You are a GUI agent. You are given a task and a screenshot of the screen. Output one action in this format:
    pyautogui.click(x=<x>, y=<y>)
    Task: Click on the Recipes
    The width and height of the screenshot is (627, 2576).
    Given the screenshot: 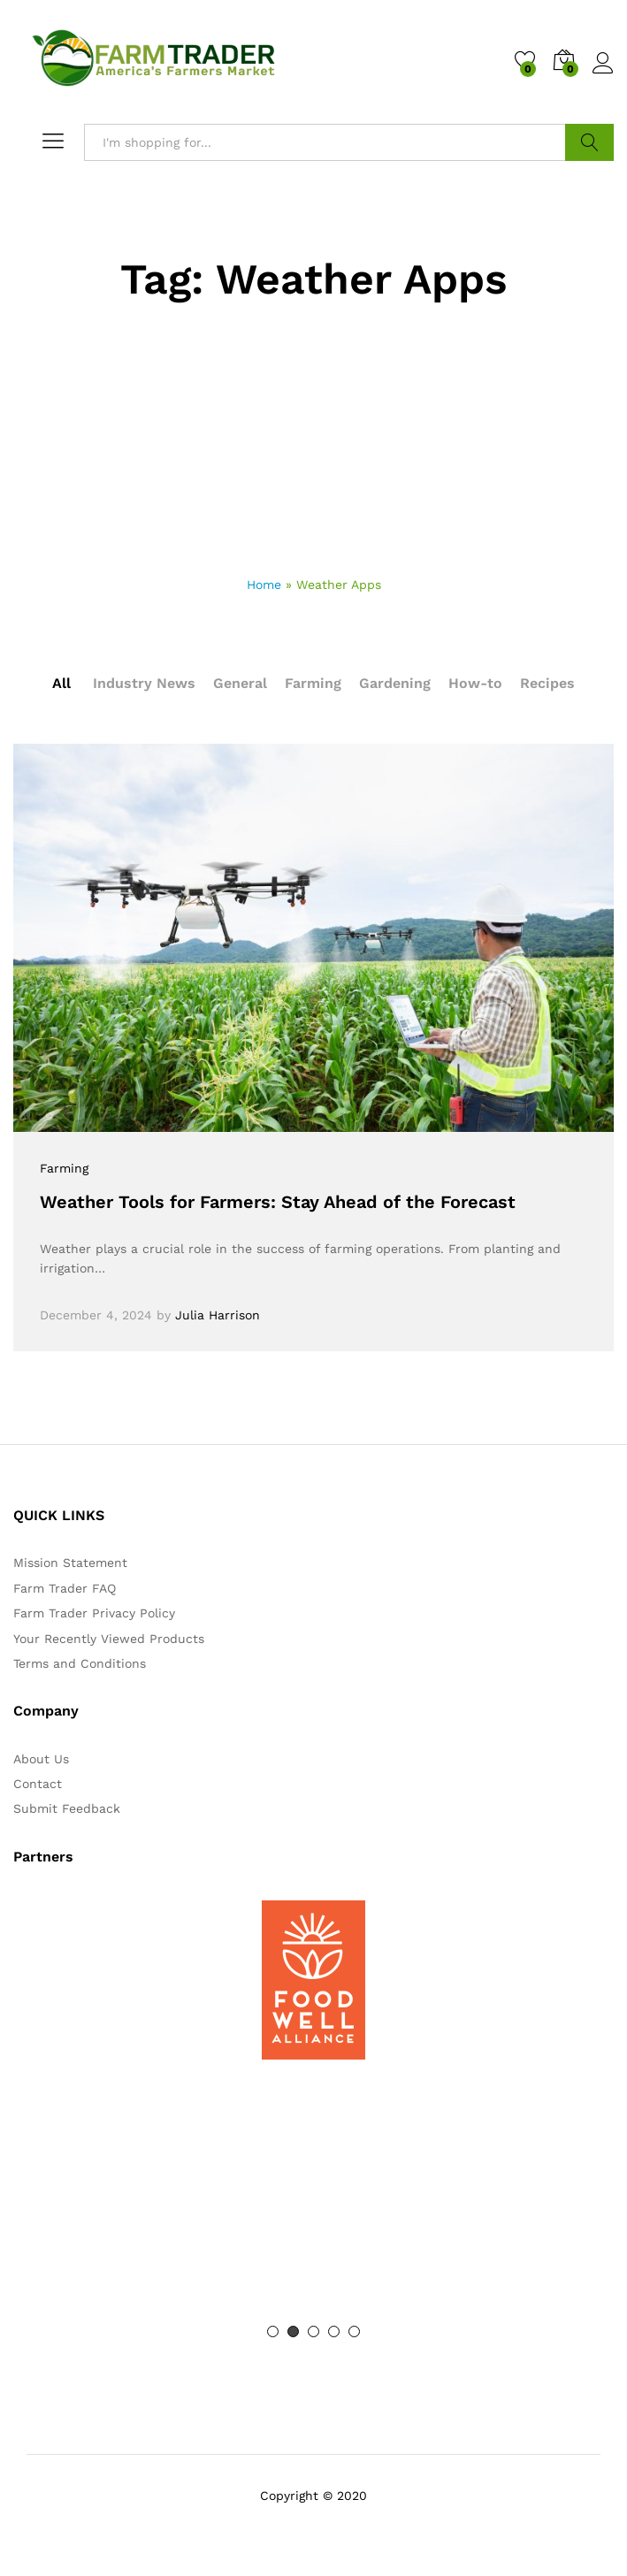 What is the action you would take?
    pyautogui.click(x=547, y=683)
    